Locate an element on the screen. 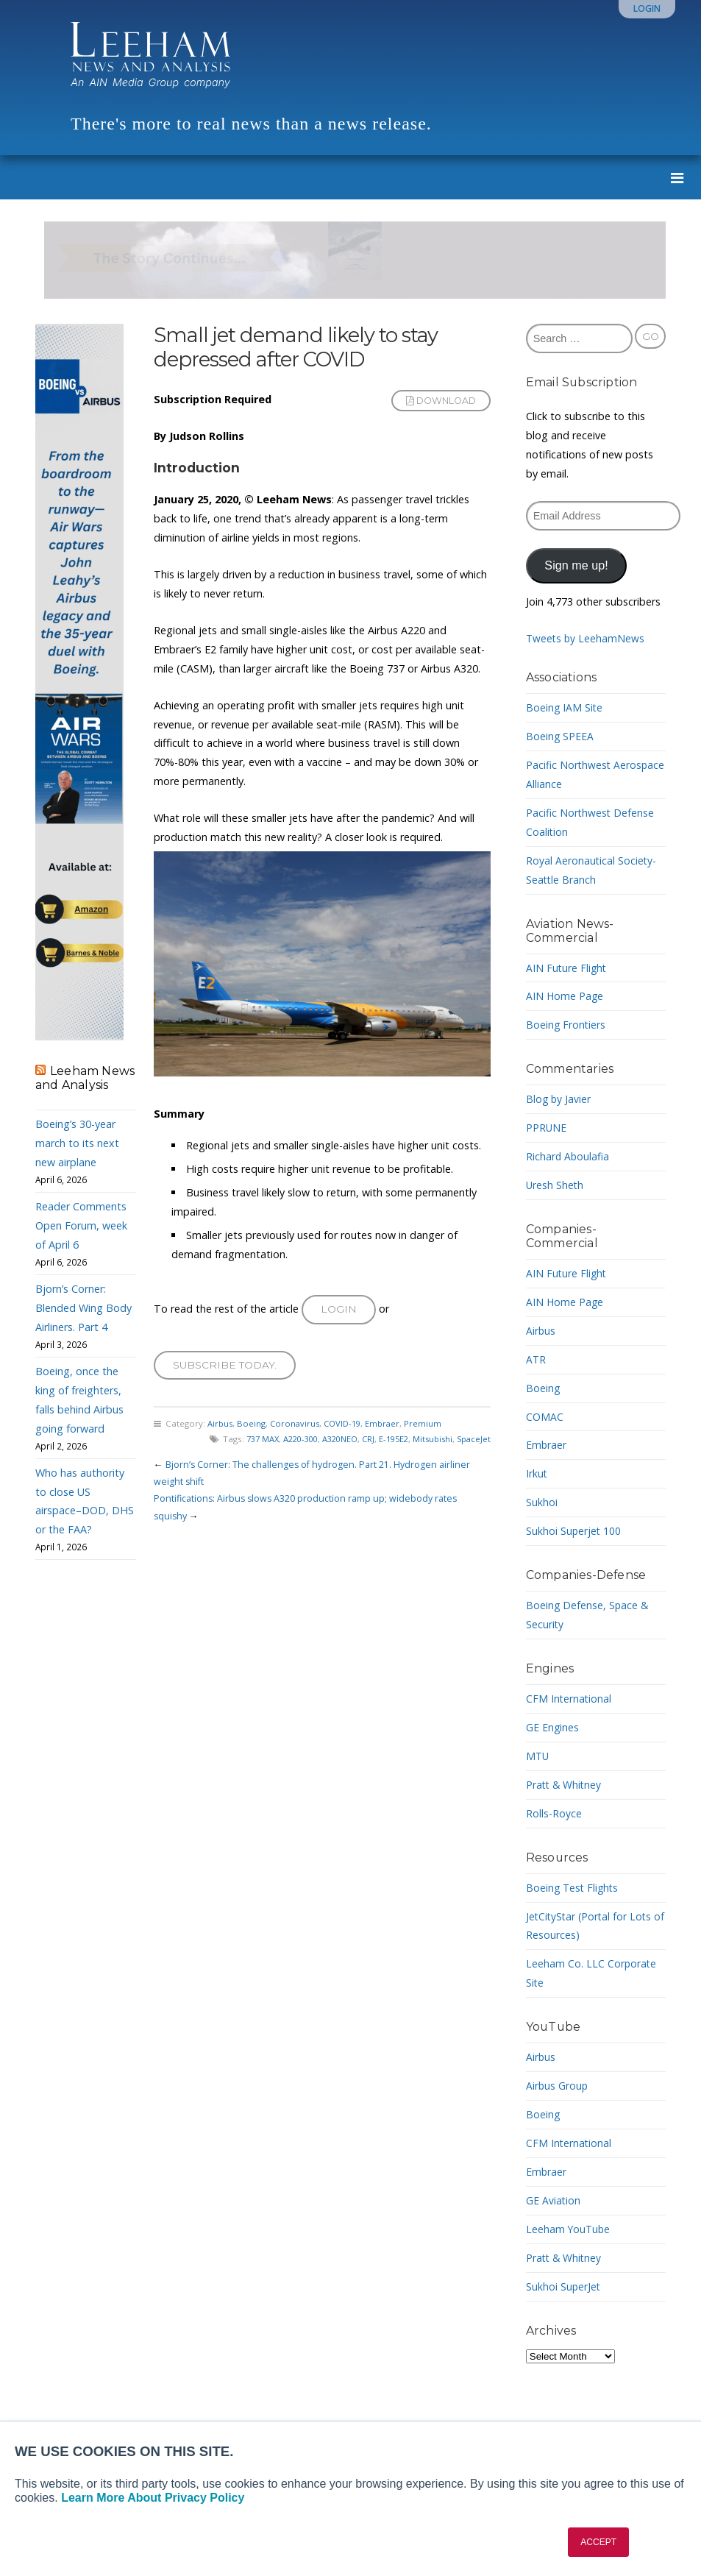  Boeing’s 30-year march to its next new airplane is located at coordinates (77, 1143).